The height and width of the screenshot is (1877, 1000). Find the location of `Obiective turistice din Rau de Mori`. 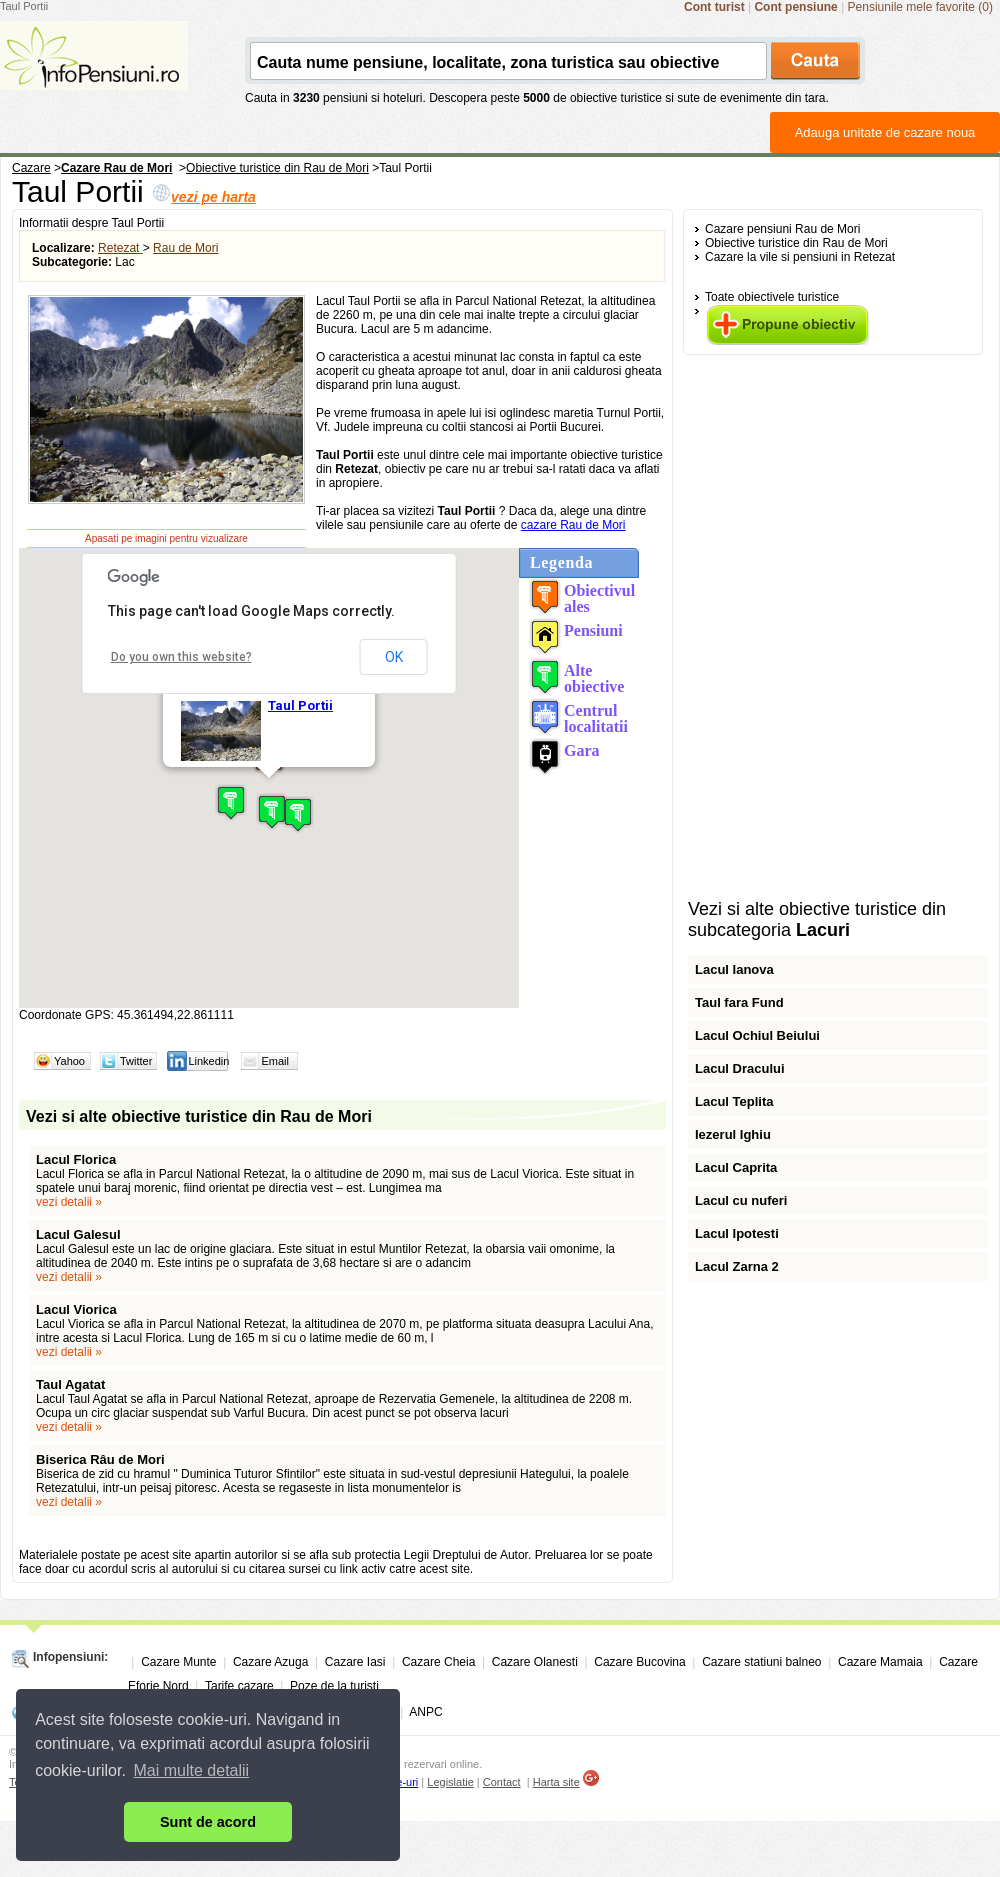

Obiective turistice din Rau de Mori is located at coordinates (796, 243).